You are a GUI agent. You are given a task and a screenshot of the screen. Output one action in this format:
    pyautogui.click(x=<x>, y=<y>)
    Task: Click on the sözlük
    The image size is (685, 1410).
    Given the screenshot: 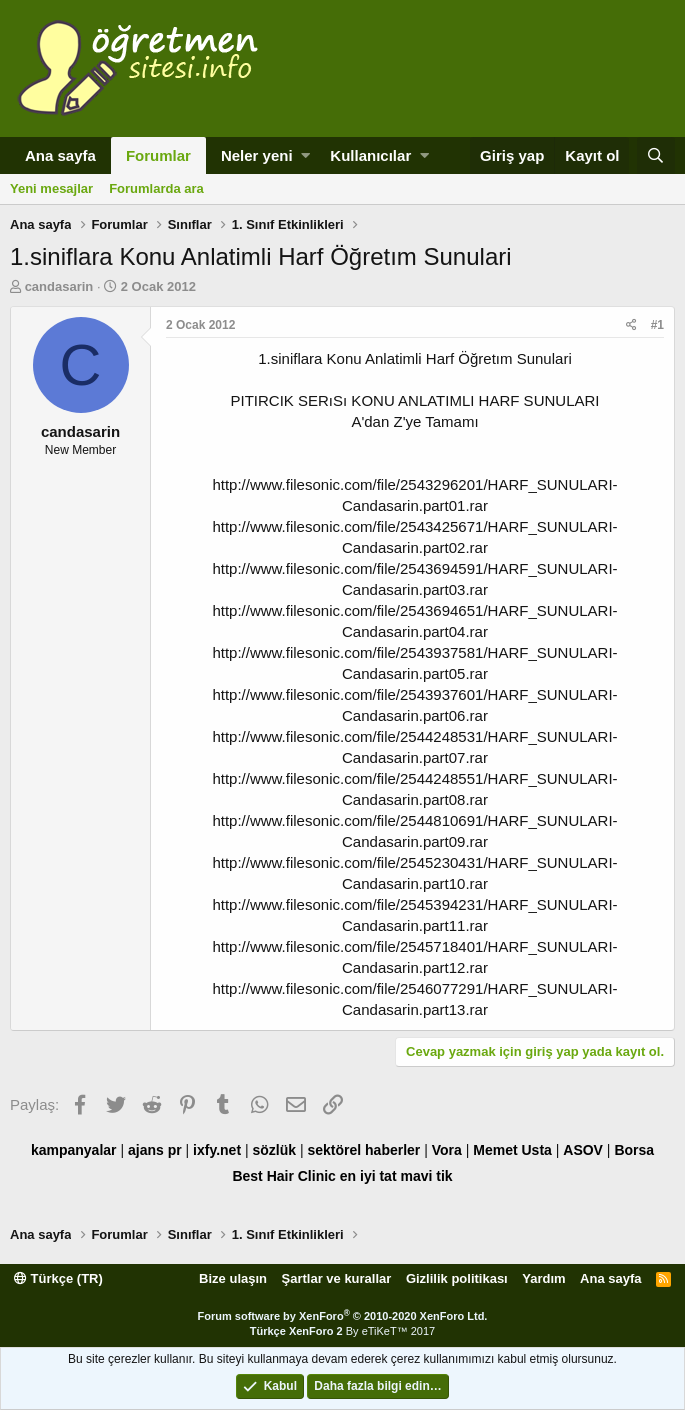 What is the action you would take?
    pyautogui.click(x=274, y=1150)
    